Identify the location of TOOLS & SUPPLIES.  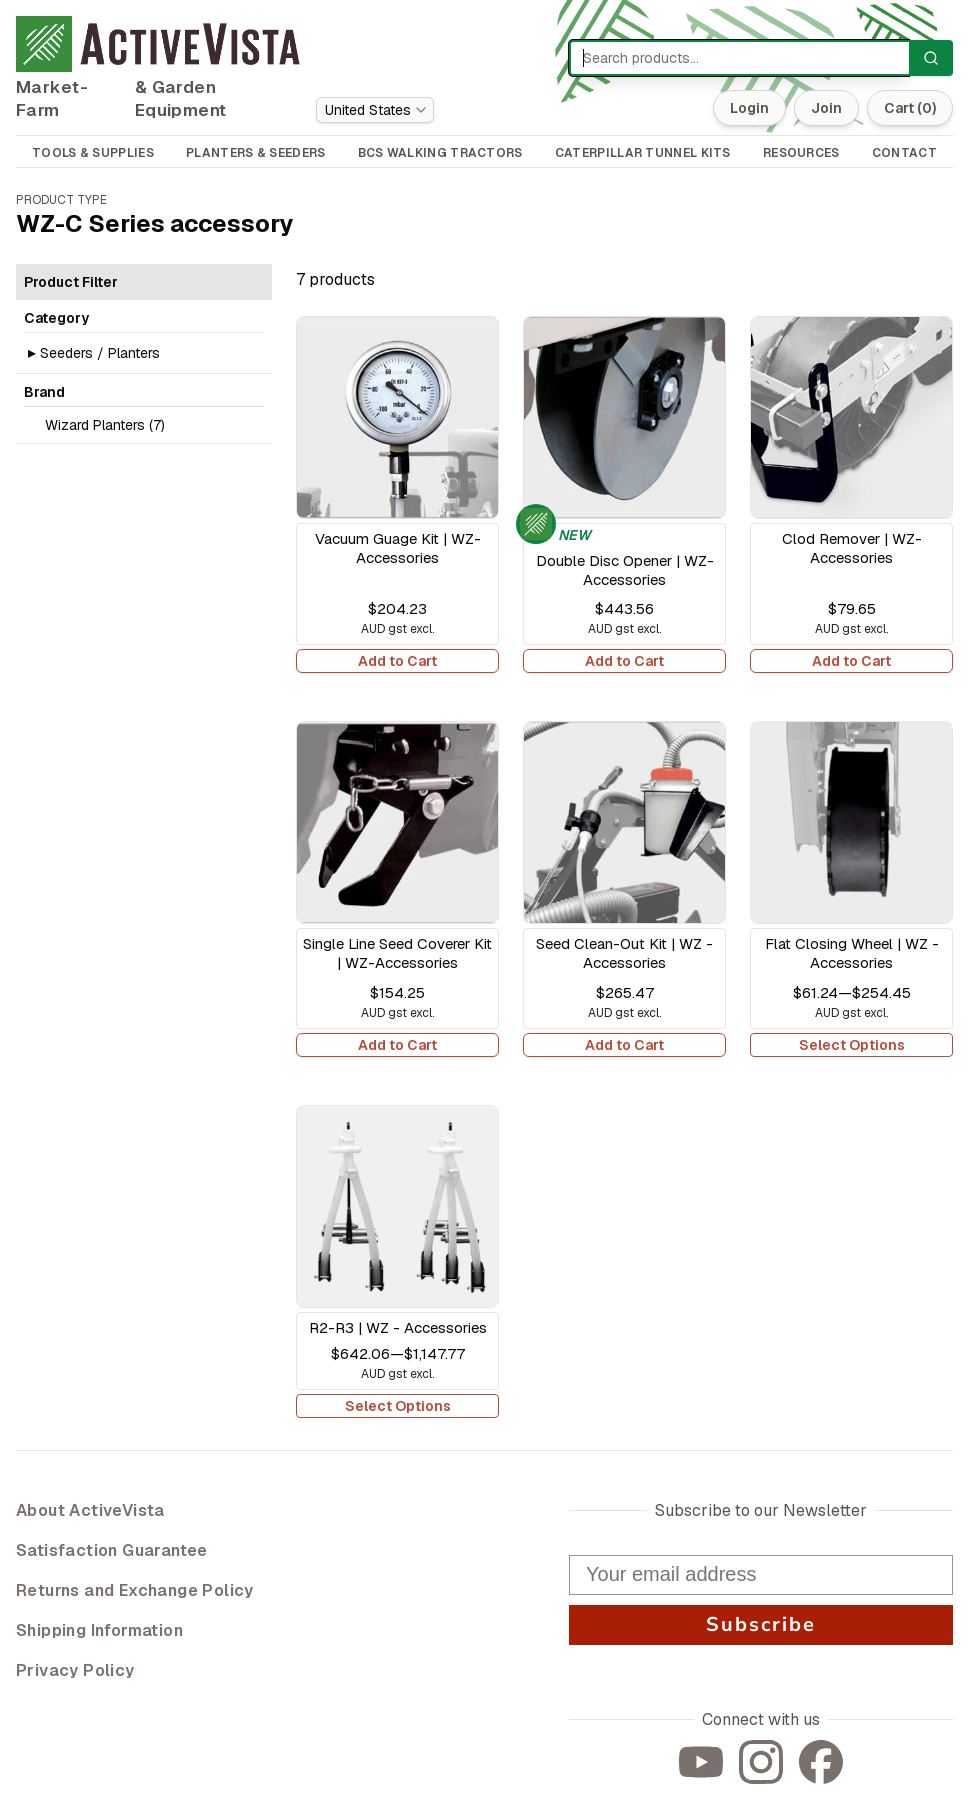
(93, 153).